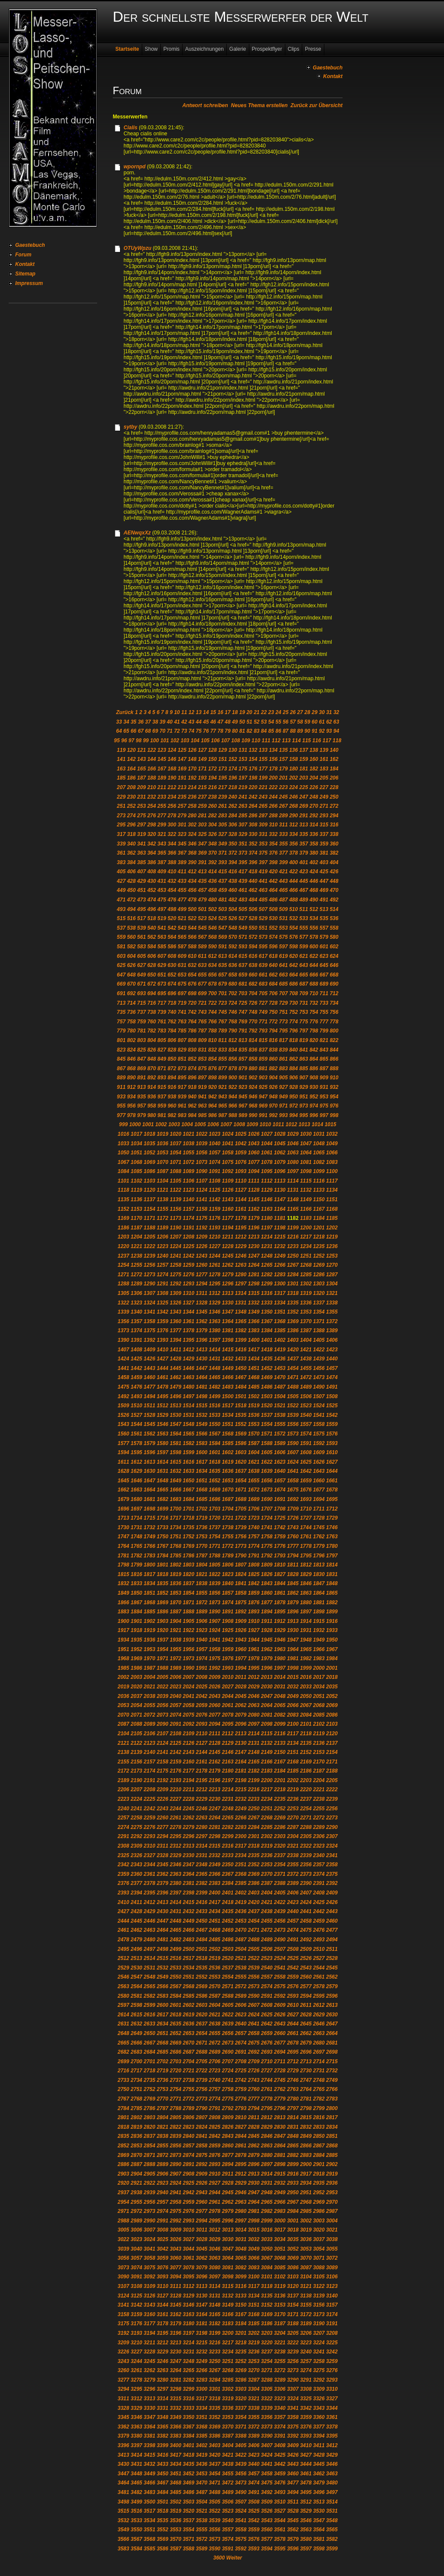 The height and width of the screenshot is (2576, 444). Describe the element at coordinates (241, 1368) in the screenshot. I see `1450` at that location.